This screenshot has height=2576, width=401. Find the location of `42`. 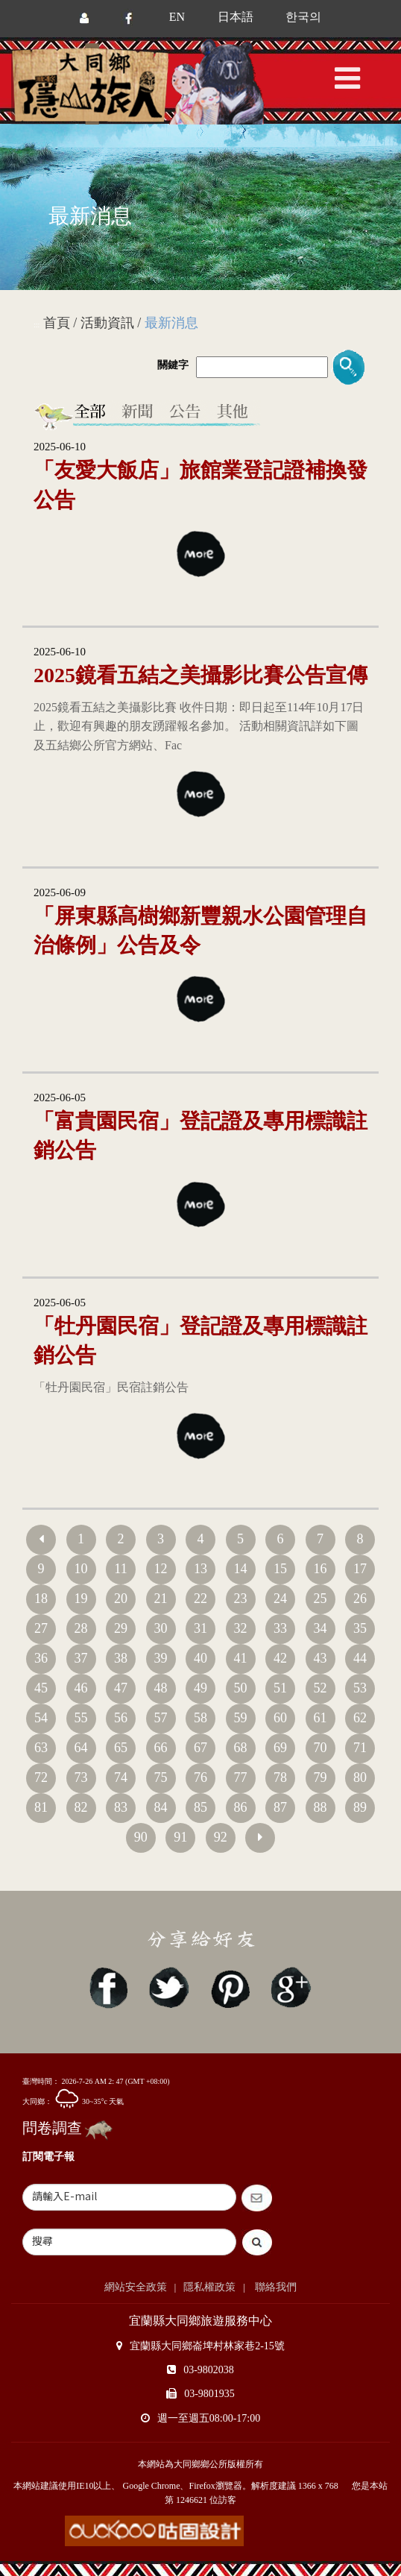

42 is located at coordinates (280, 1658).